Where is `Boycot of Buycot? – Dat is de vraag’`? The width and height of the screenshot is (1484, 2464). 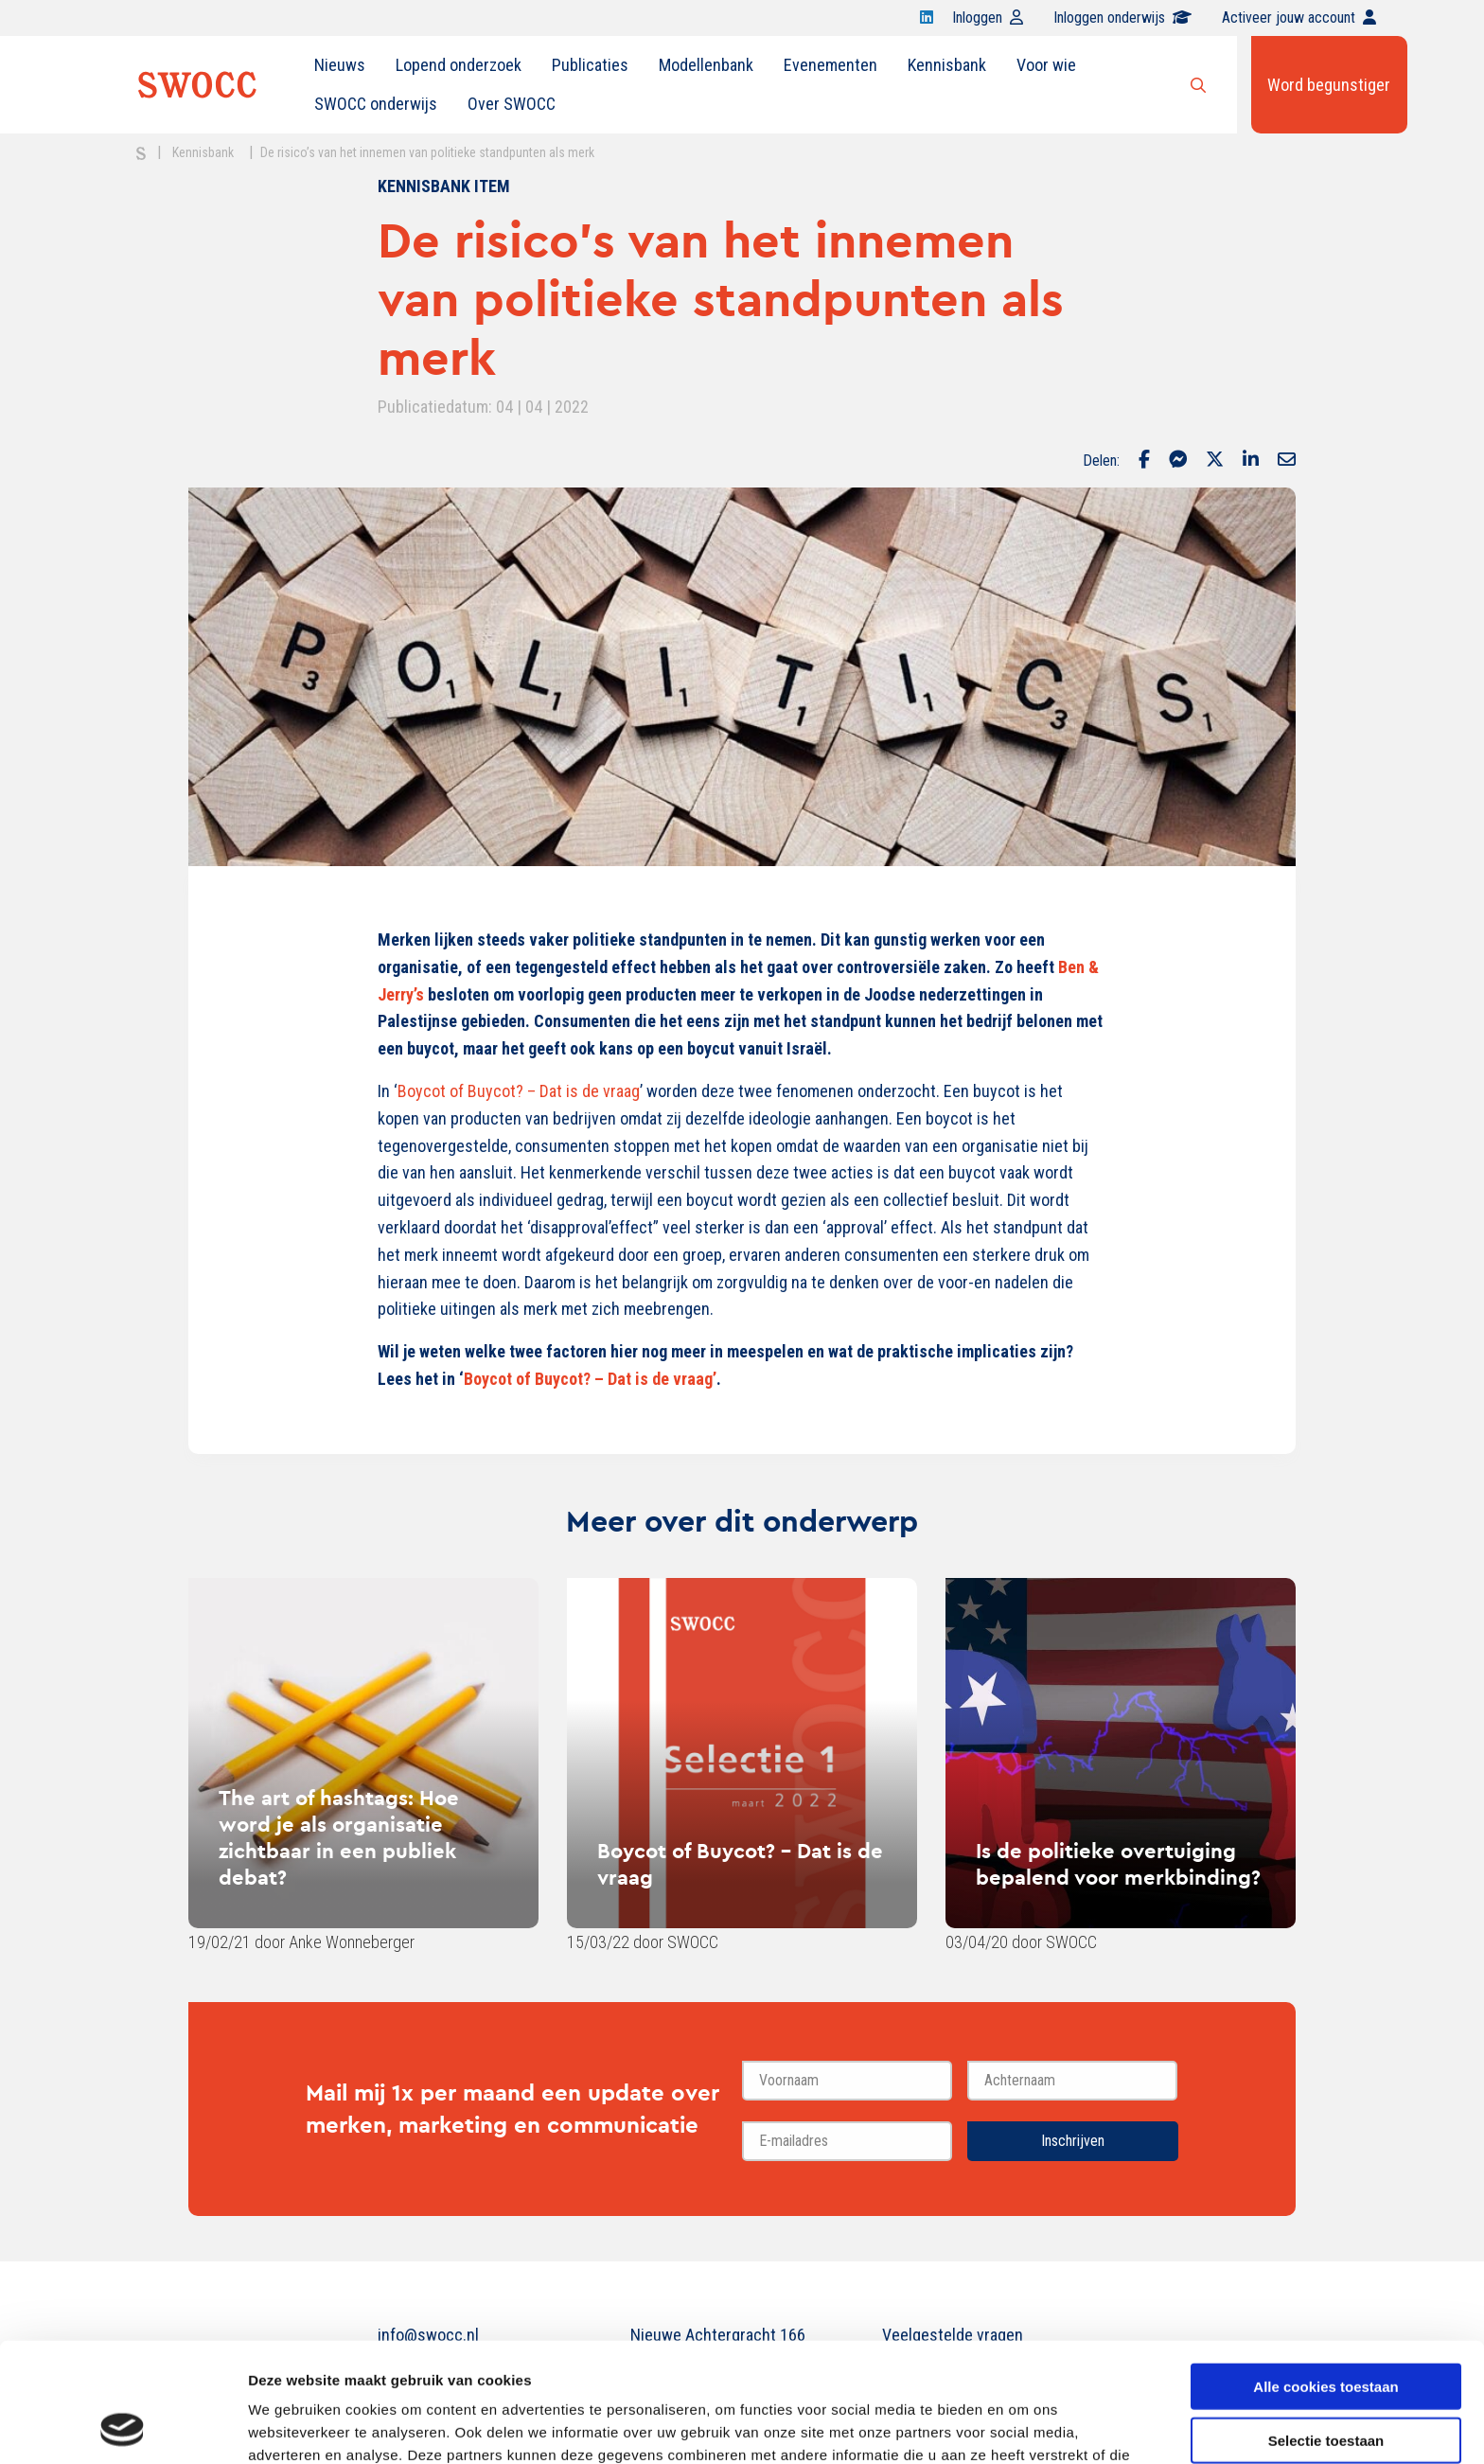
Boycot of Buycot? – Dat is de vraag’ is located at coordinates (590, 1379).